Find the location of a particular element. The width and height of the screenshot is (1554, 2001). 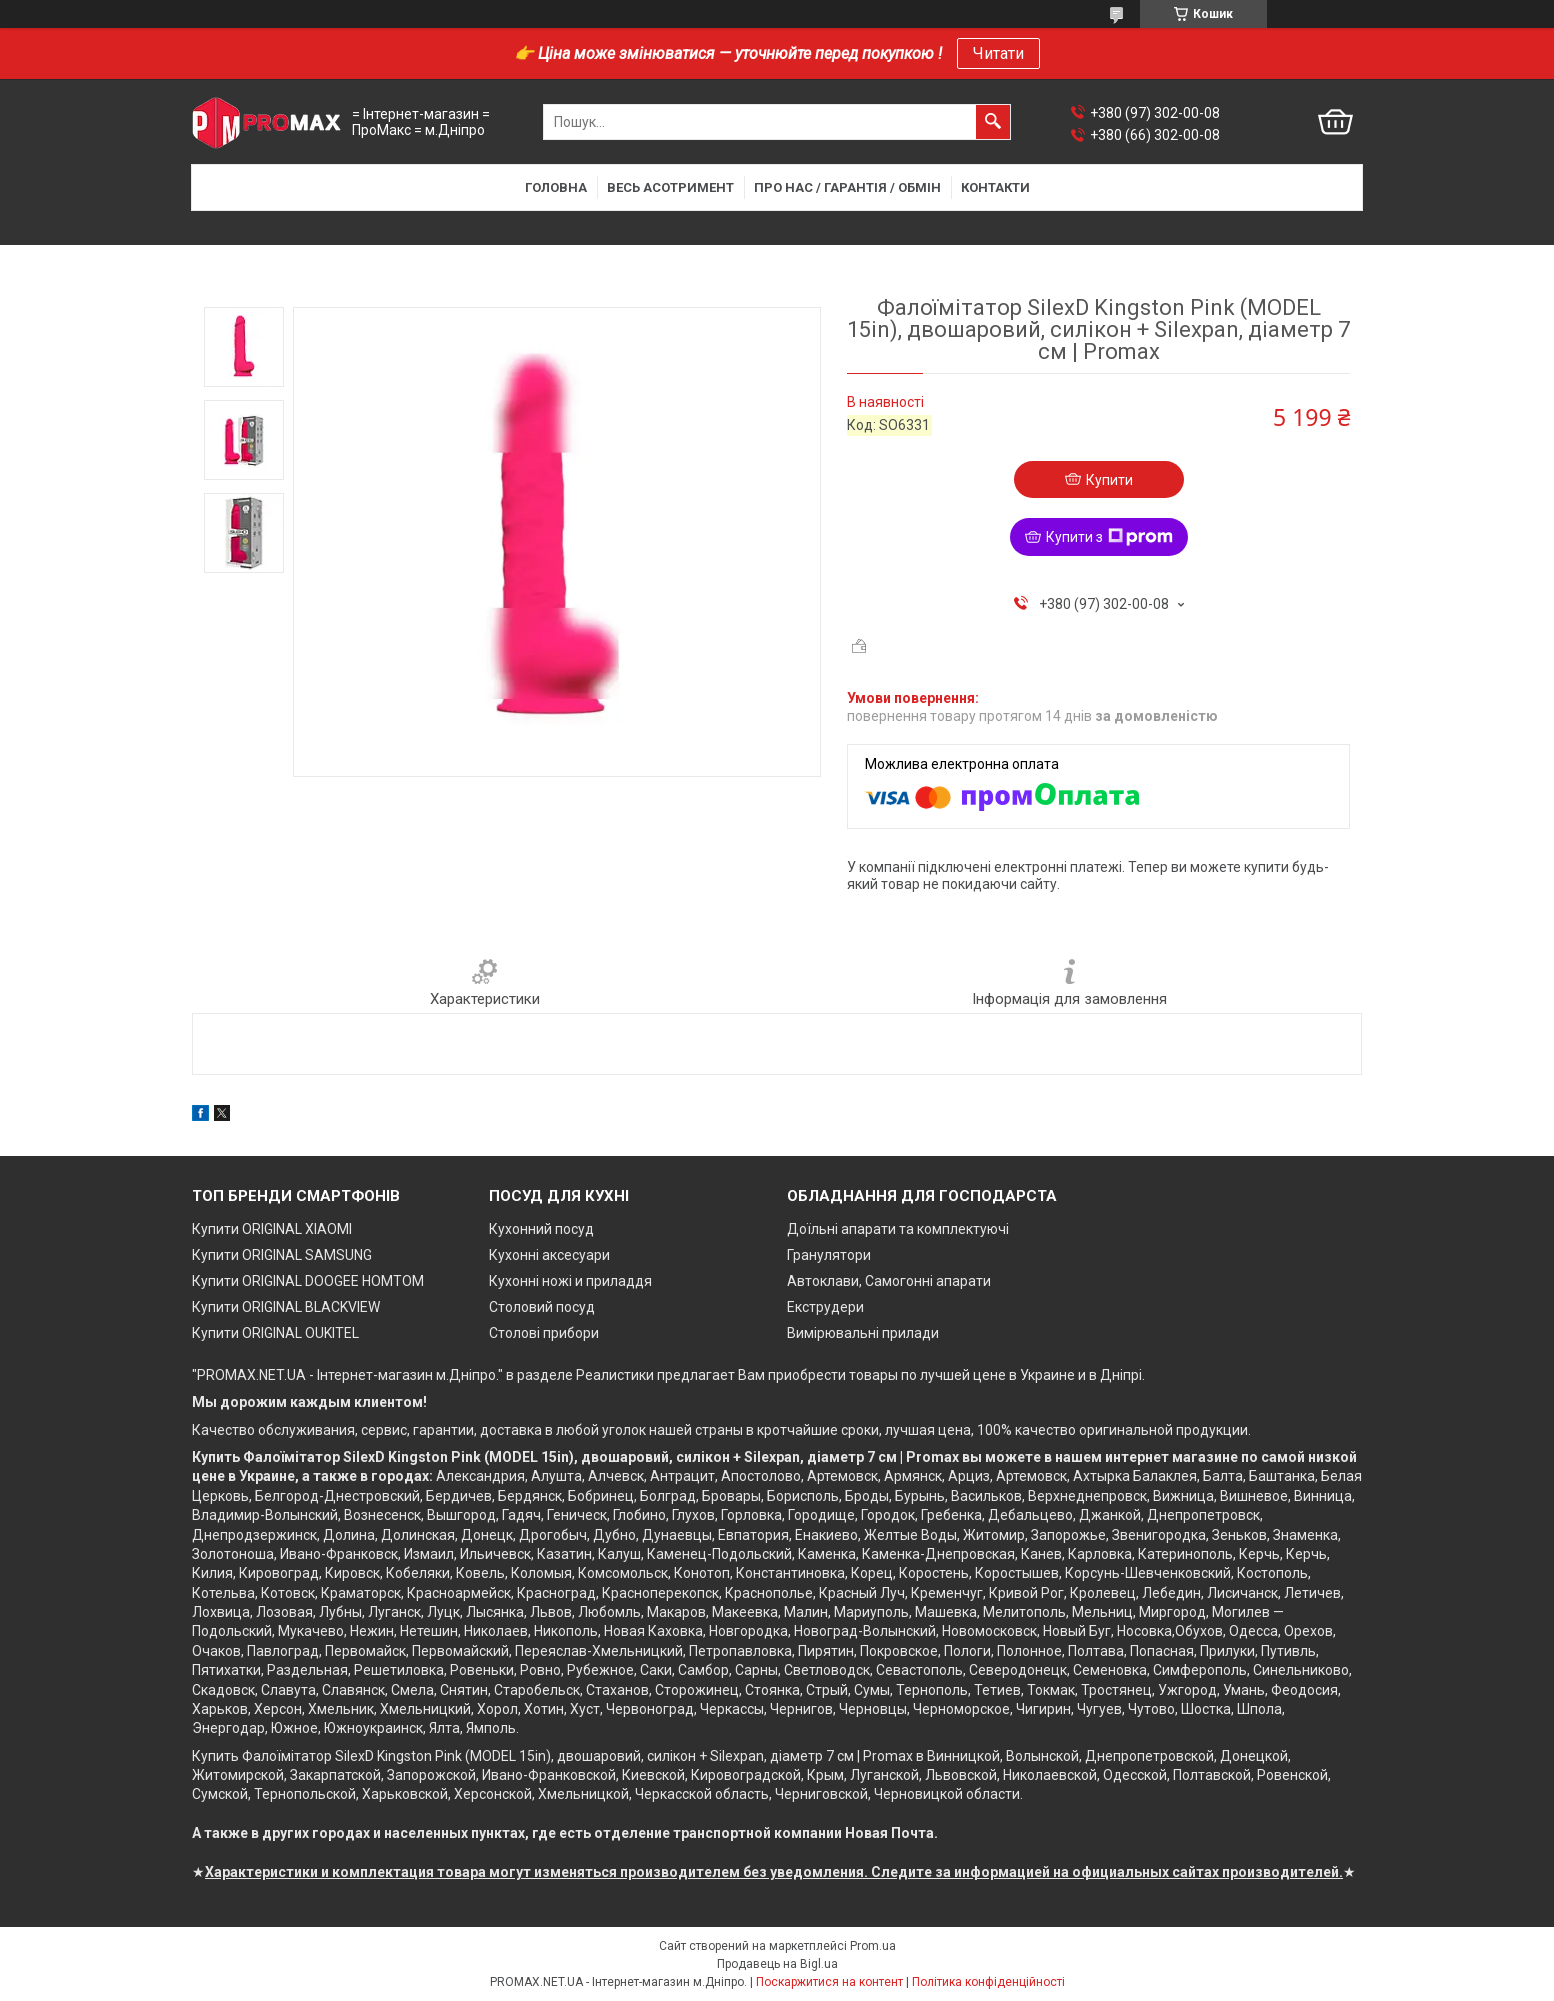

Купити ORIGINAL XIAOMI is located at coordinates (272, 1229).